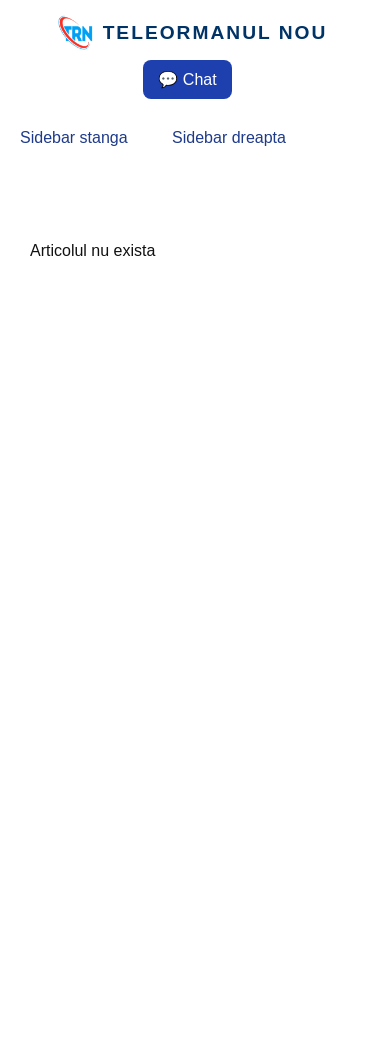 The height and width of the screenshot is (1060, 375). What do you see at coordinates (229, 137) in the screenshot?
I see `Sidebar dreapta` at bounding box center [229, 137].